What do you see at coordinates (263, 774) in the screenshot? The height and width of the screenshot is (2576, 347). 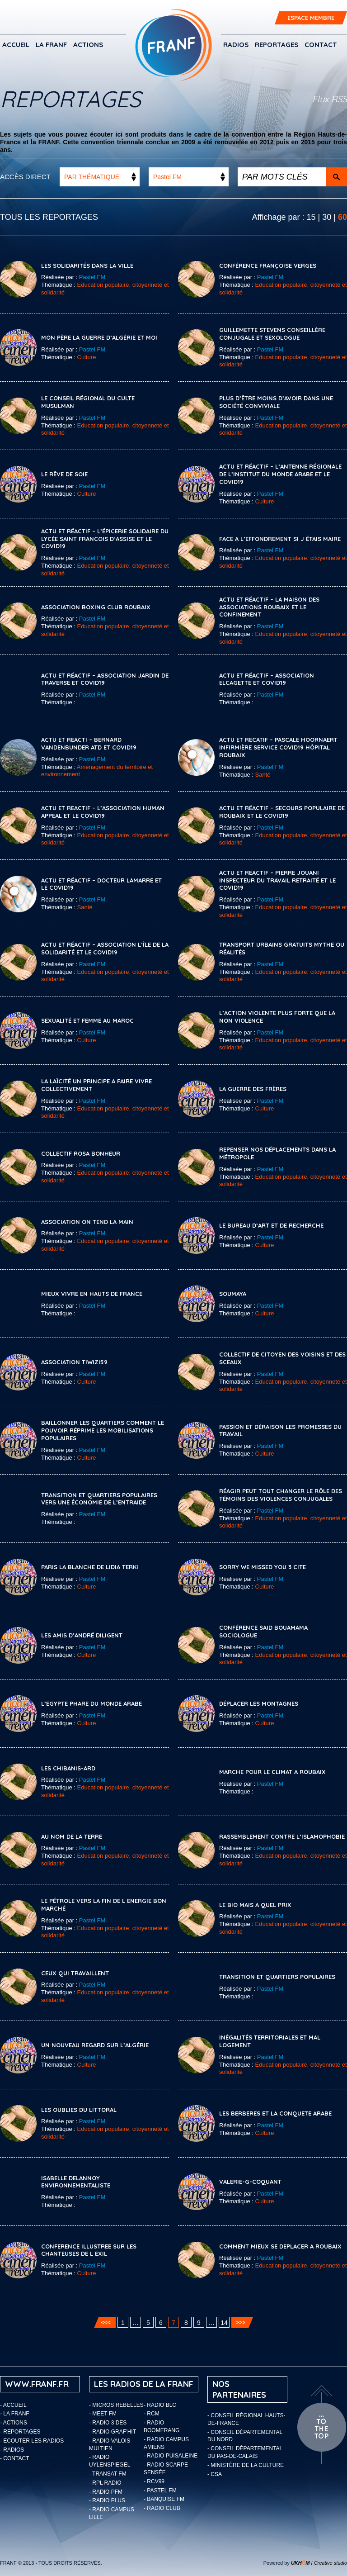 I see `Santé` at bounding box center [263, 774].